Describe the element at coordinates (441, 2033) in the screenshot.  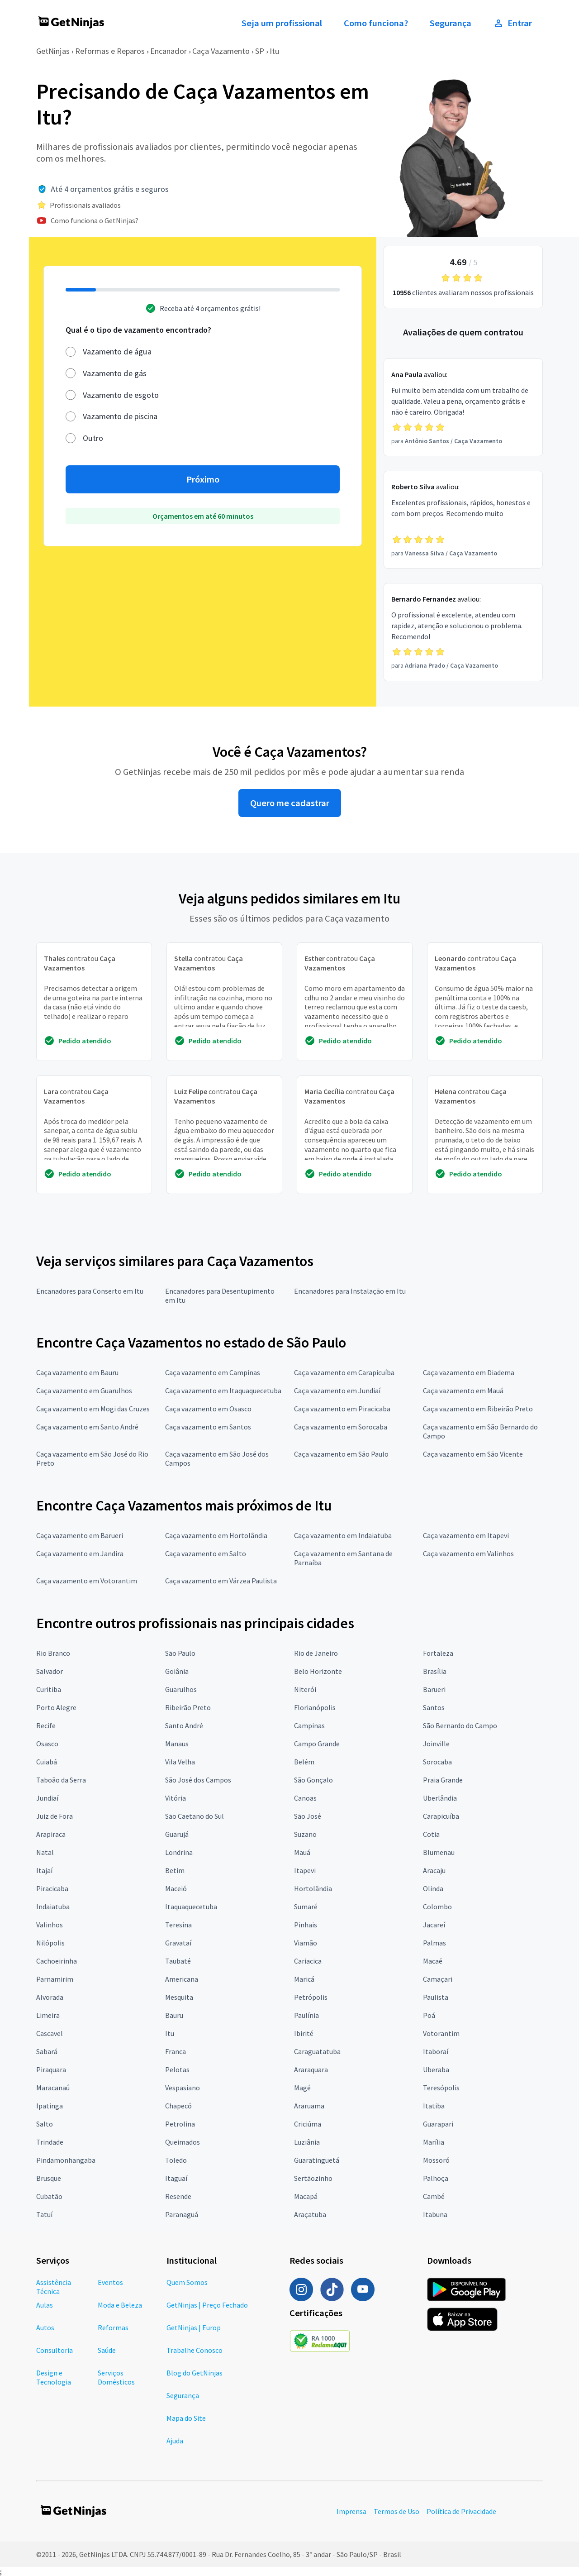
I see `Votorantim` at that location.